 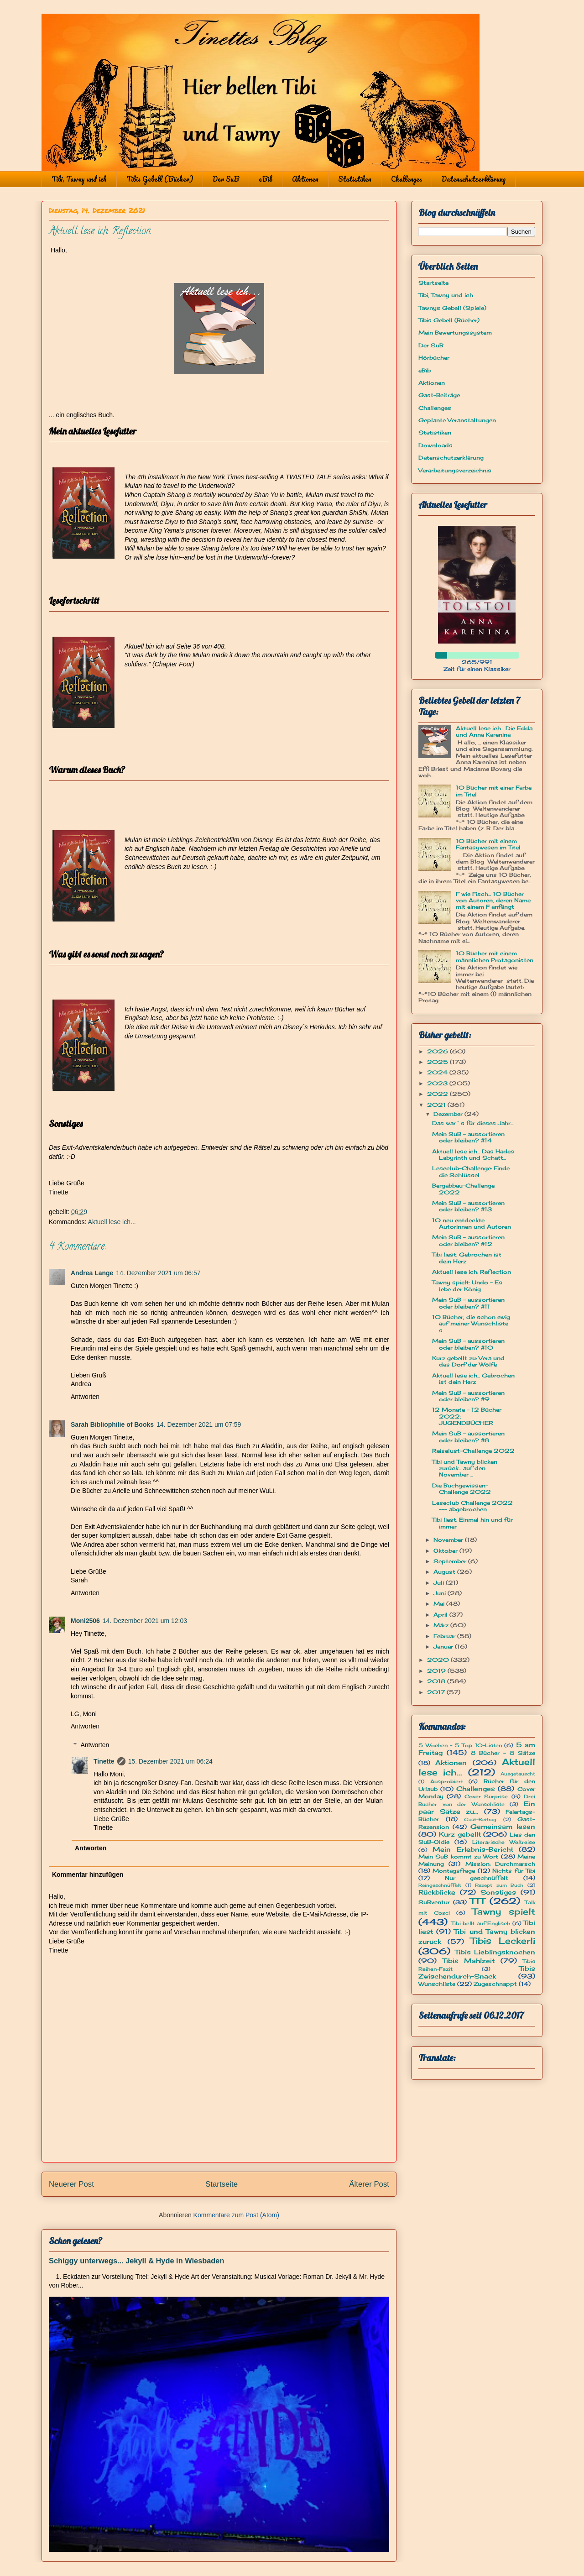 What do you see at coordinates (458, 1856) in the screenshot?
I see `Mein SuB kommt zu Wort` at bounding box center [458, 1856].